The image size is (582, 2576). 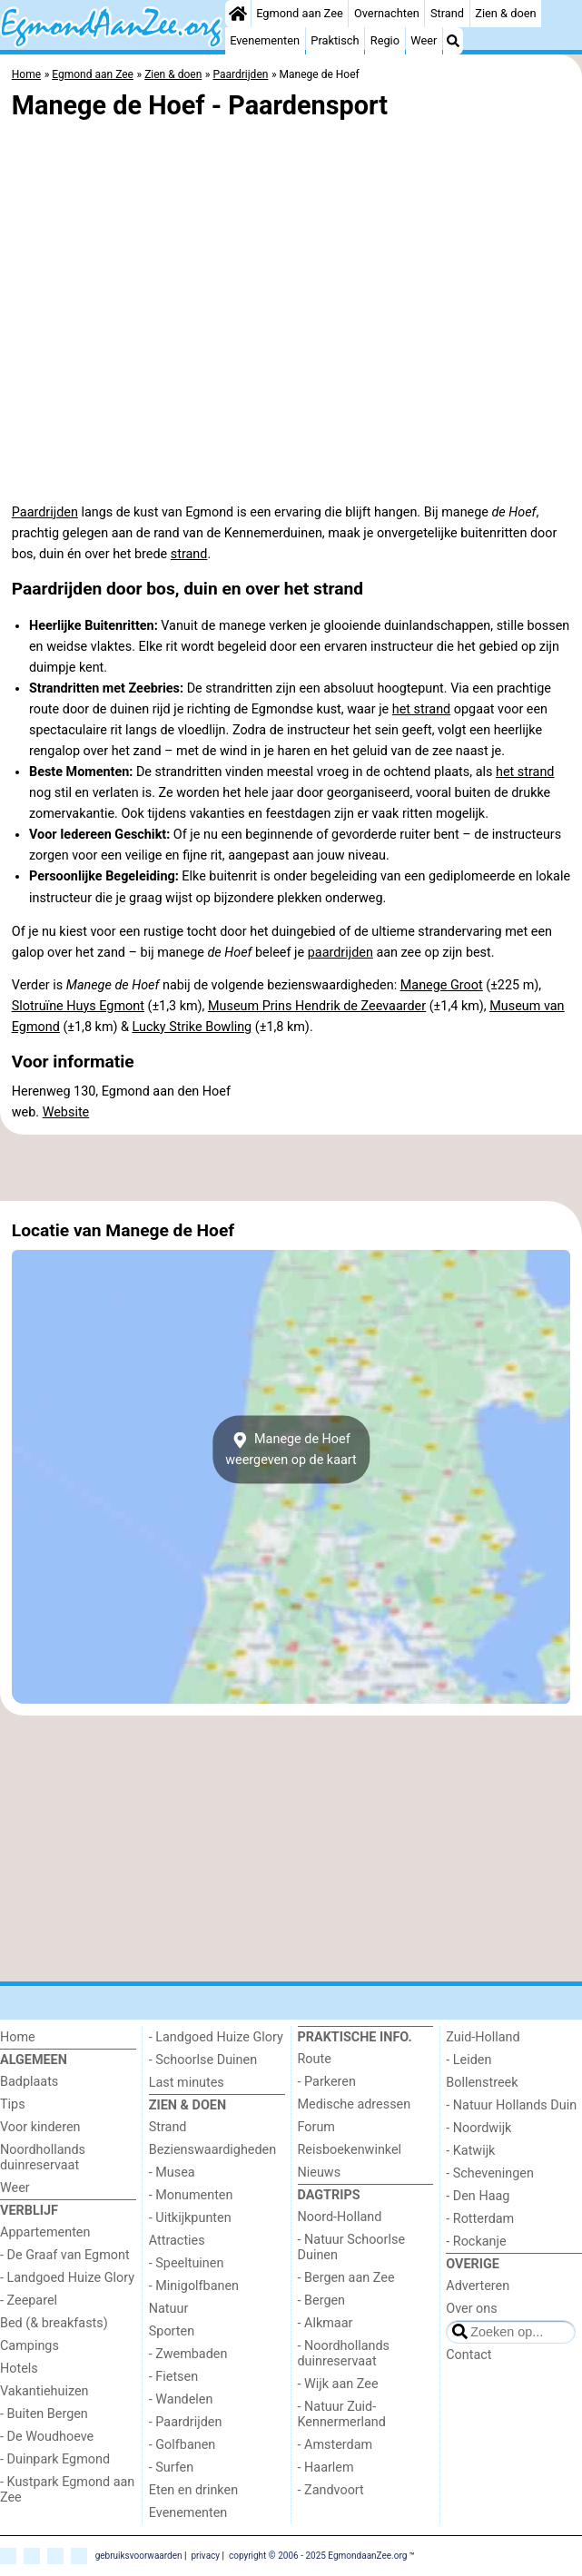 I want to click on Praktisch, so click(x=335, y=40).